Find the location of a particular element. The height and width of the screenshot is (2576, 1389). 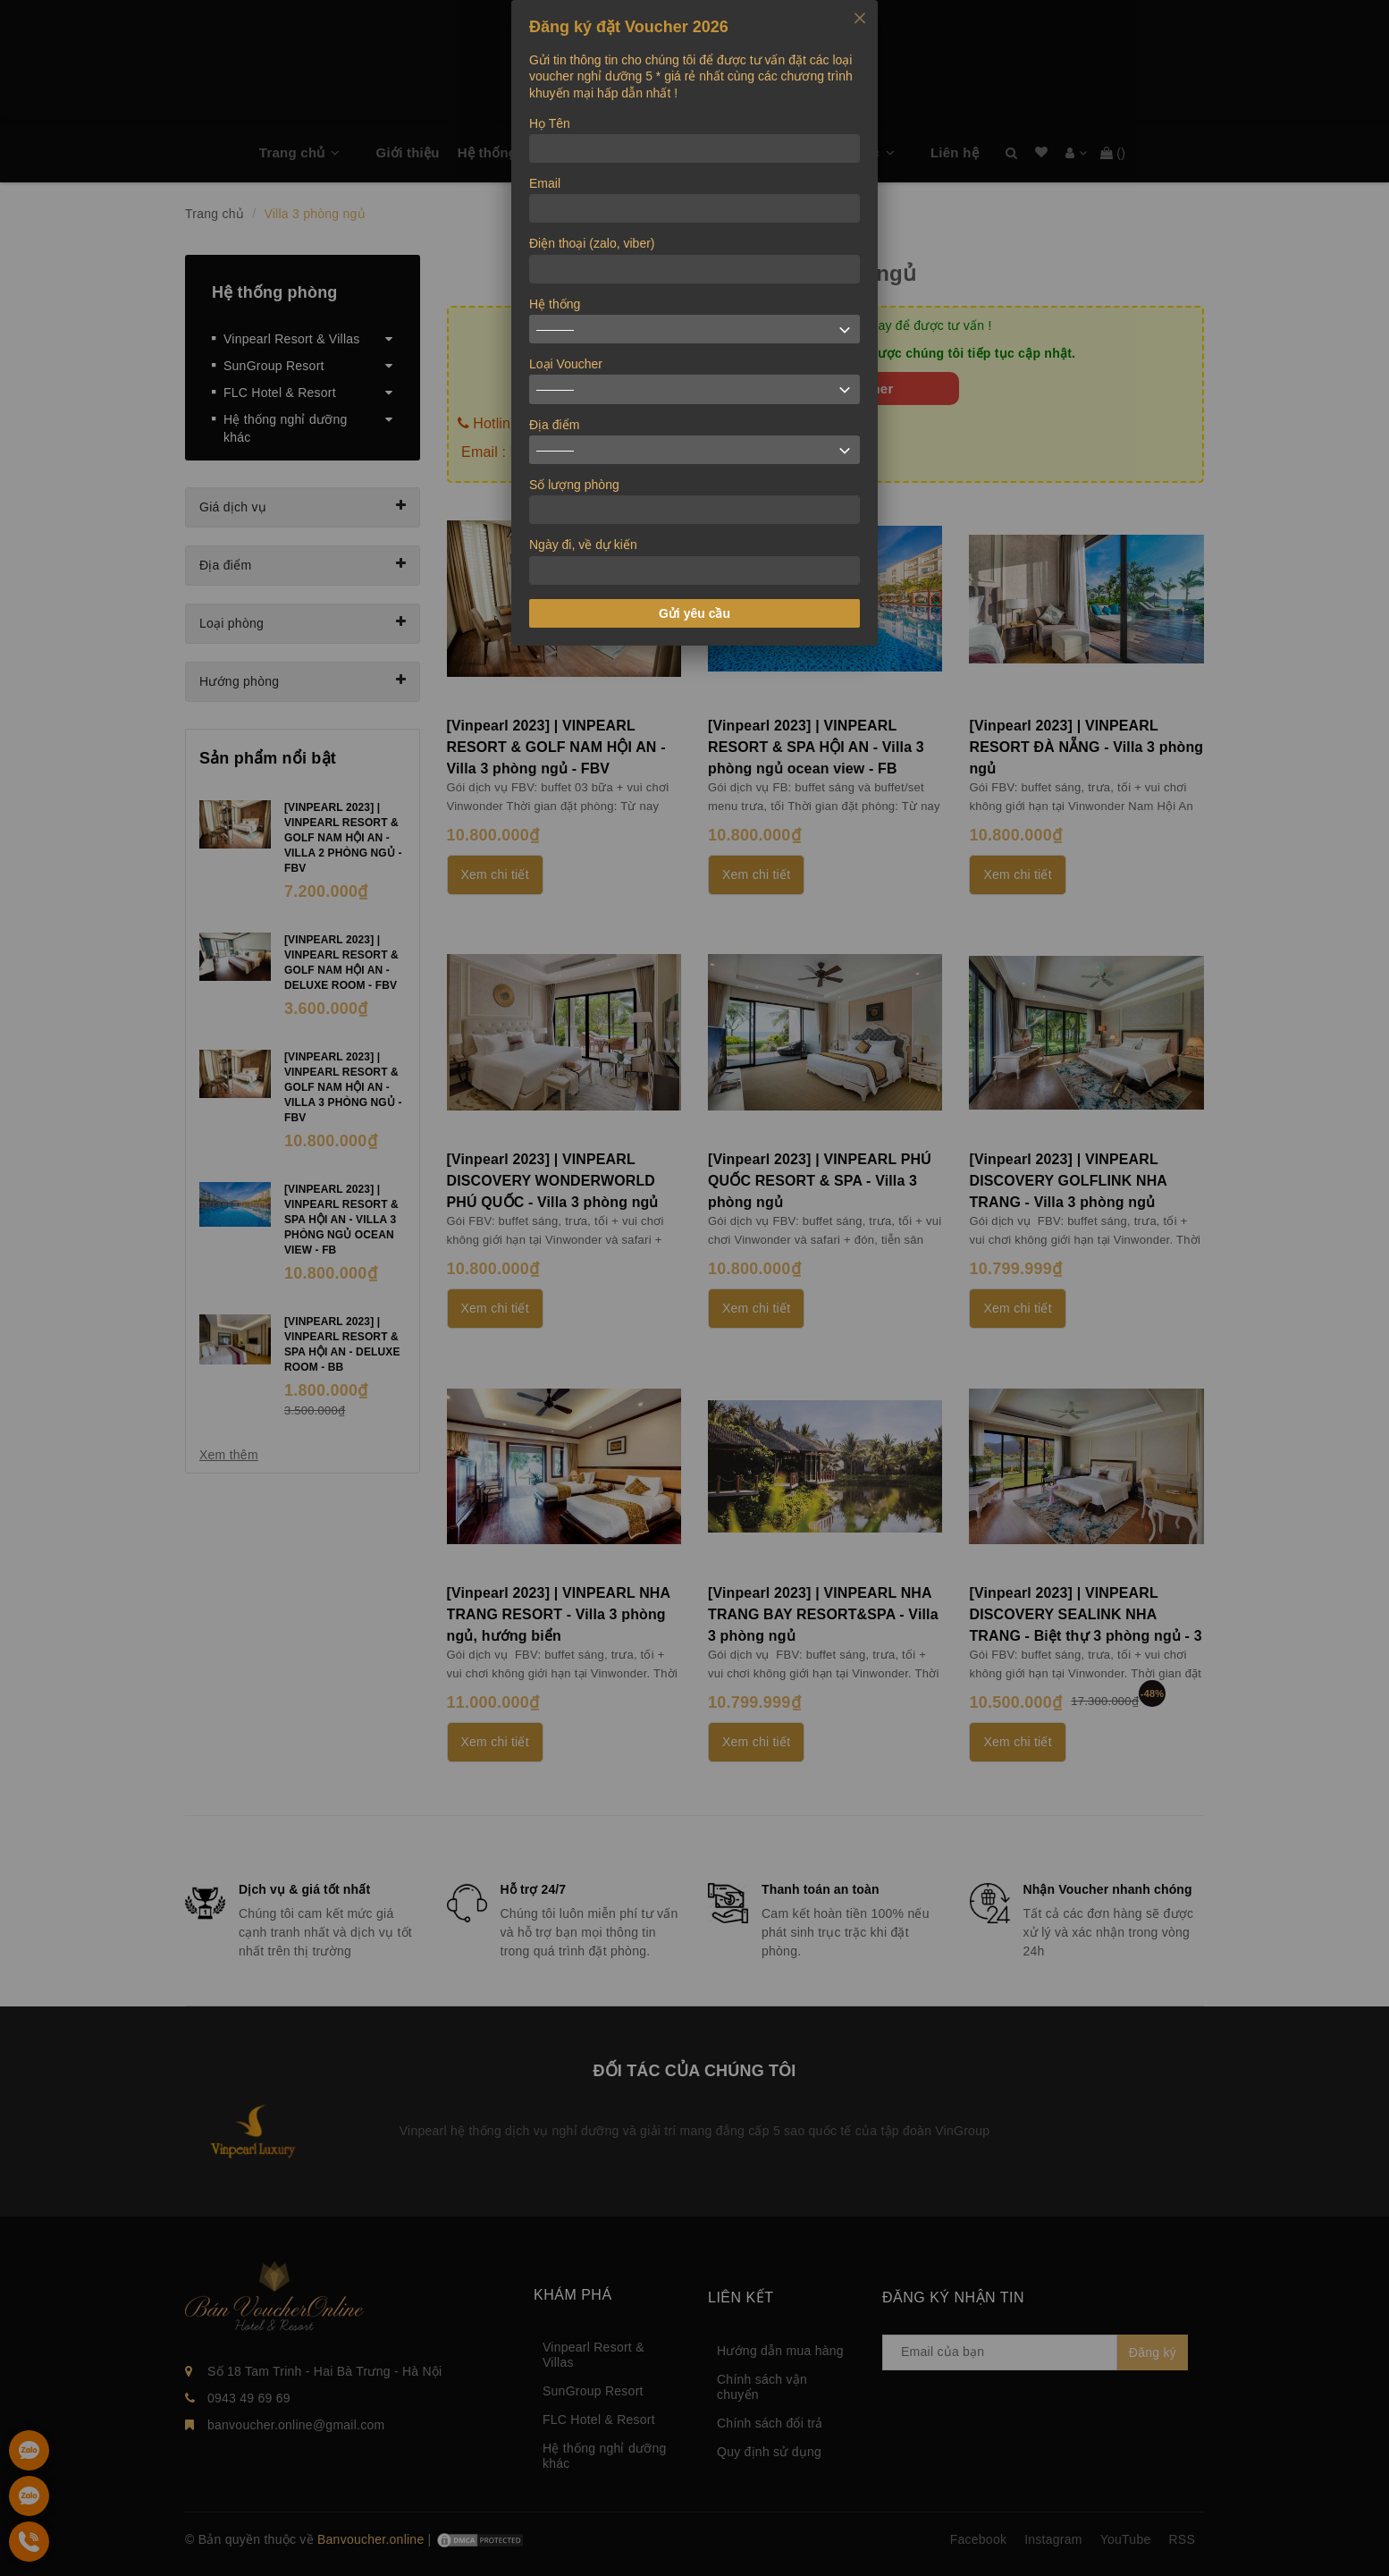

Địa điểm is located at coordinates (554, 425).